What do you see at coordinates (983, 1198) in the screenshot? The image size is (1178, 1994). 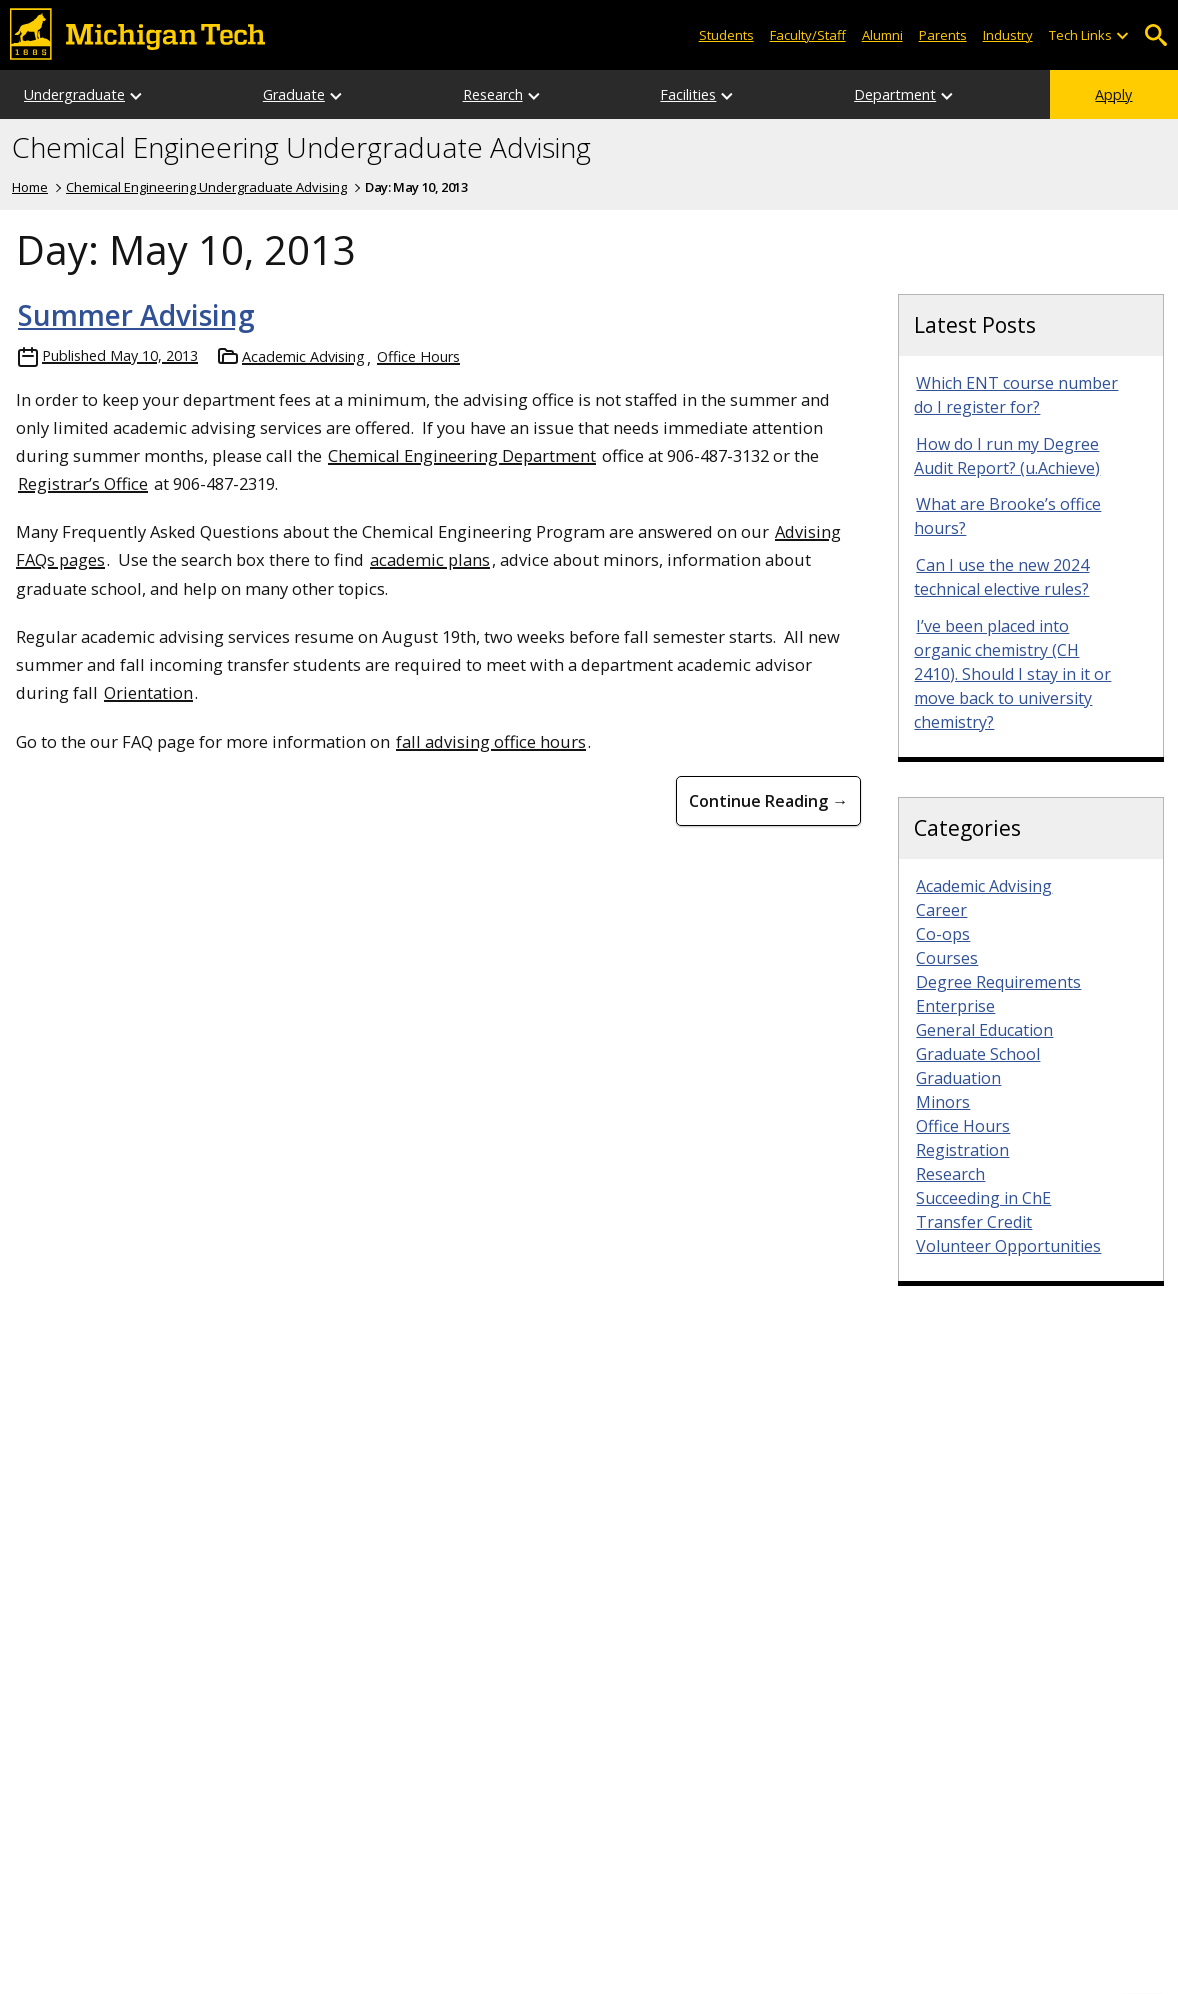 I see `Succeeding in ChE` at bounding box center [983, 1198].